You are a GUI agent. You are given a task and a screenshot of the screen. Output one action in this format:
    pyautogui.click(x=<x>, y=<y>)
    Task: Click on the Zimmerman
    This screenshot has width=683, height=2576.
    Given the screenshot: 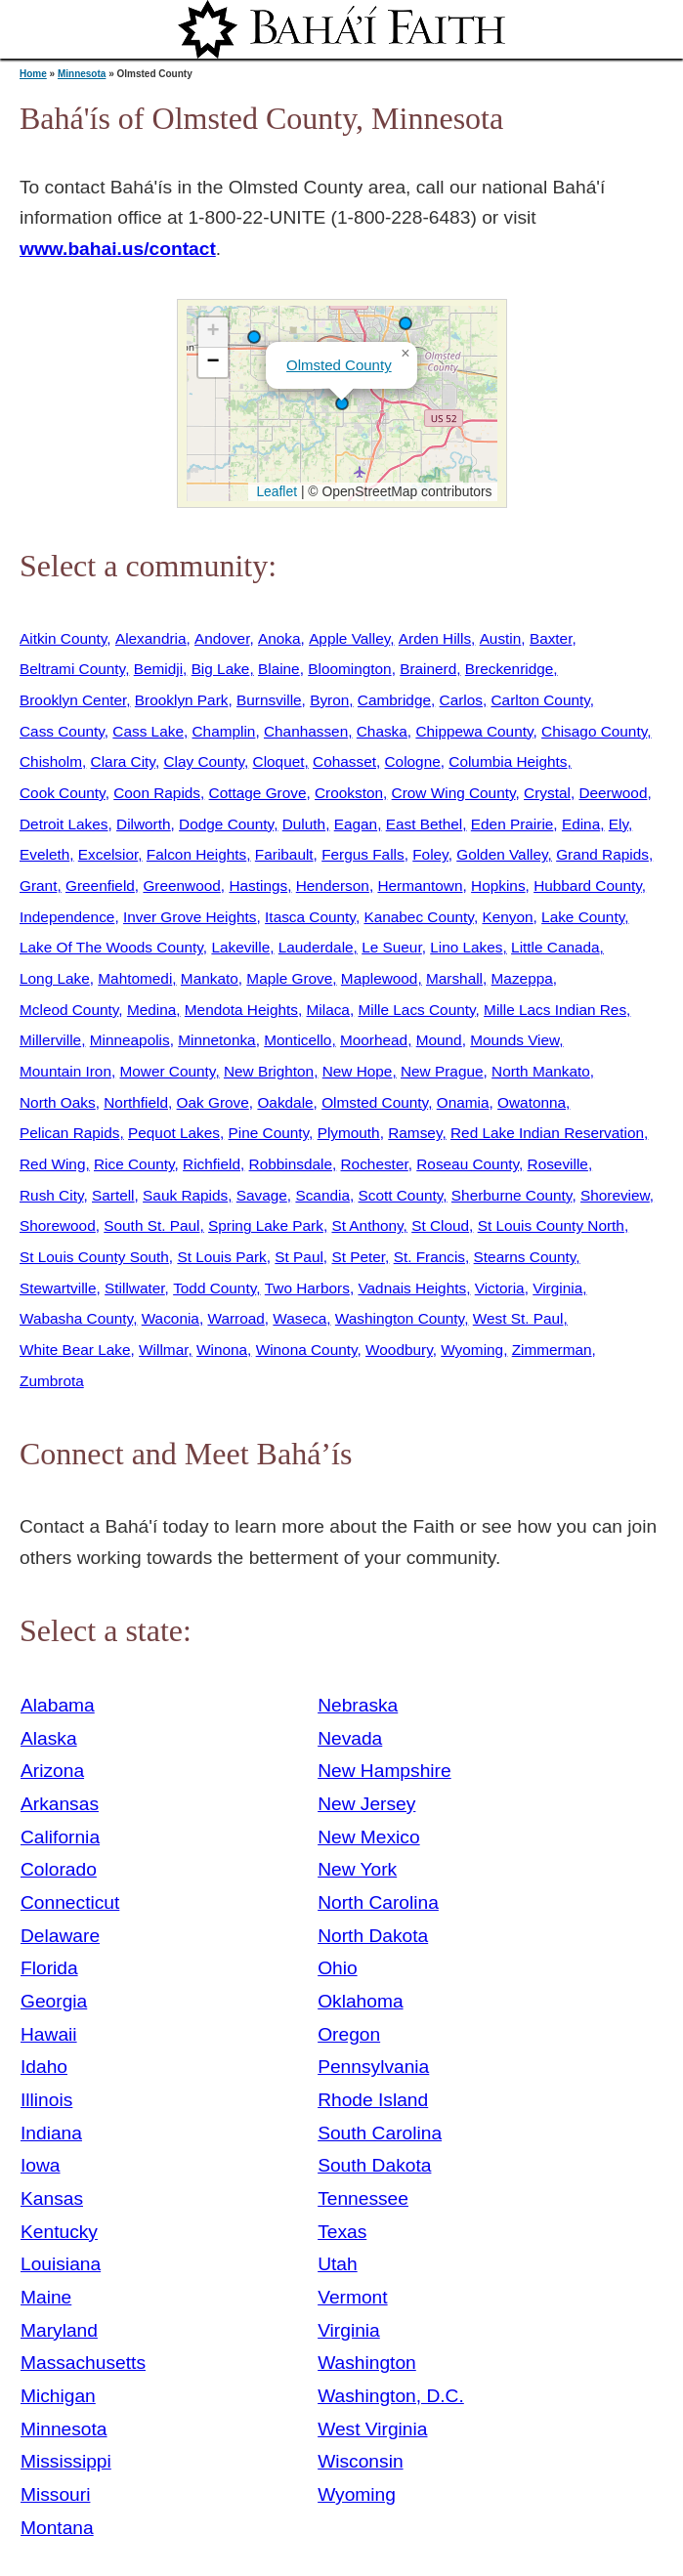 What is the action you would take?
    pyautogui.click(x=552, y=1349)
    